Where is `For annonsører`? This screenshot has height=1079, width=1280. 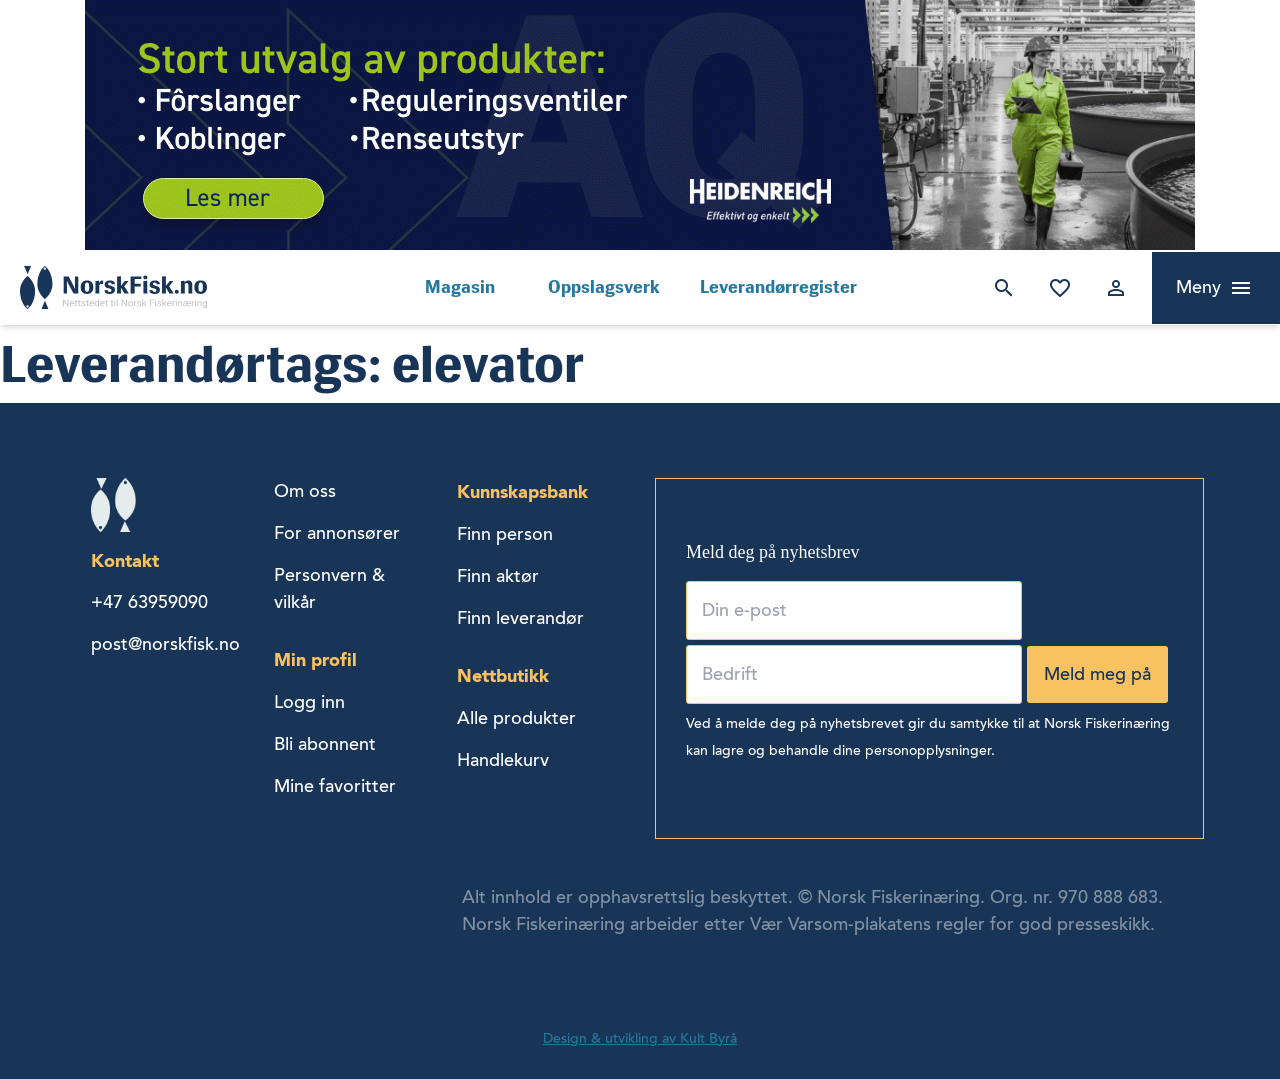 For annonsører is located at coordinates (337, 533).